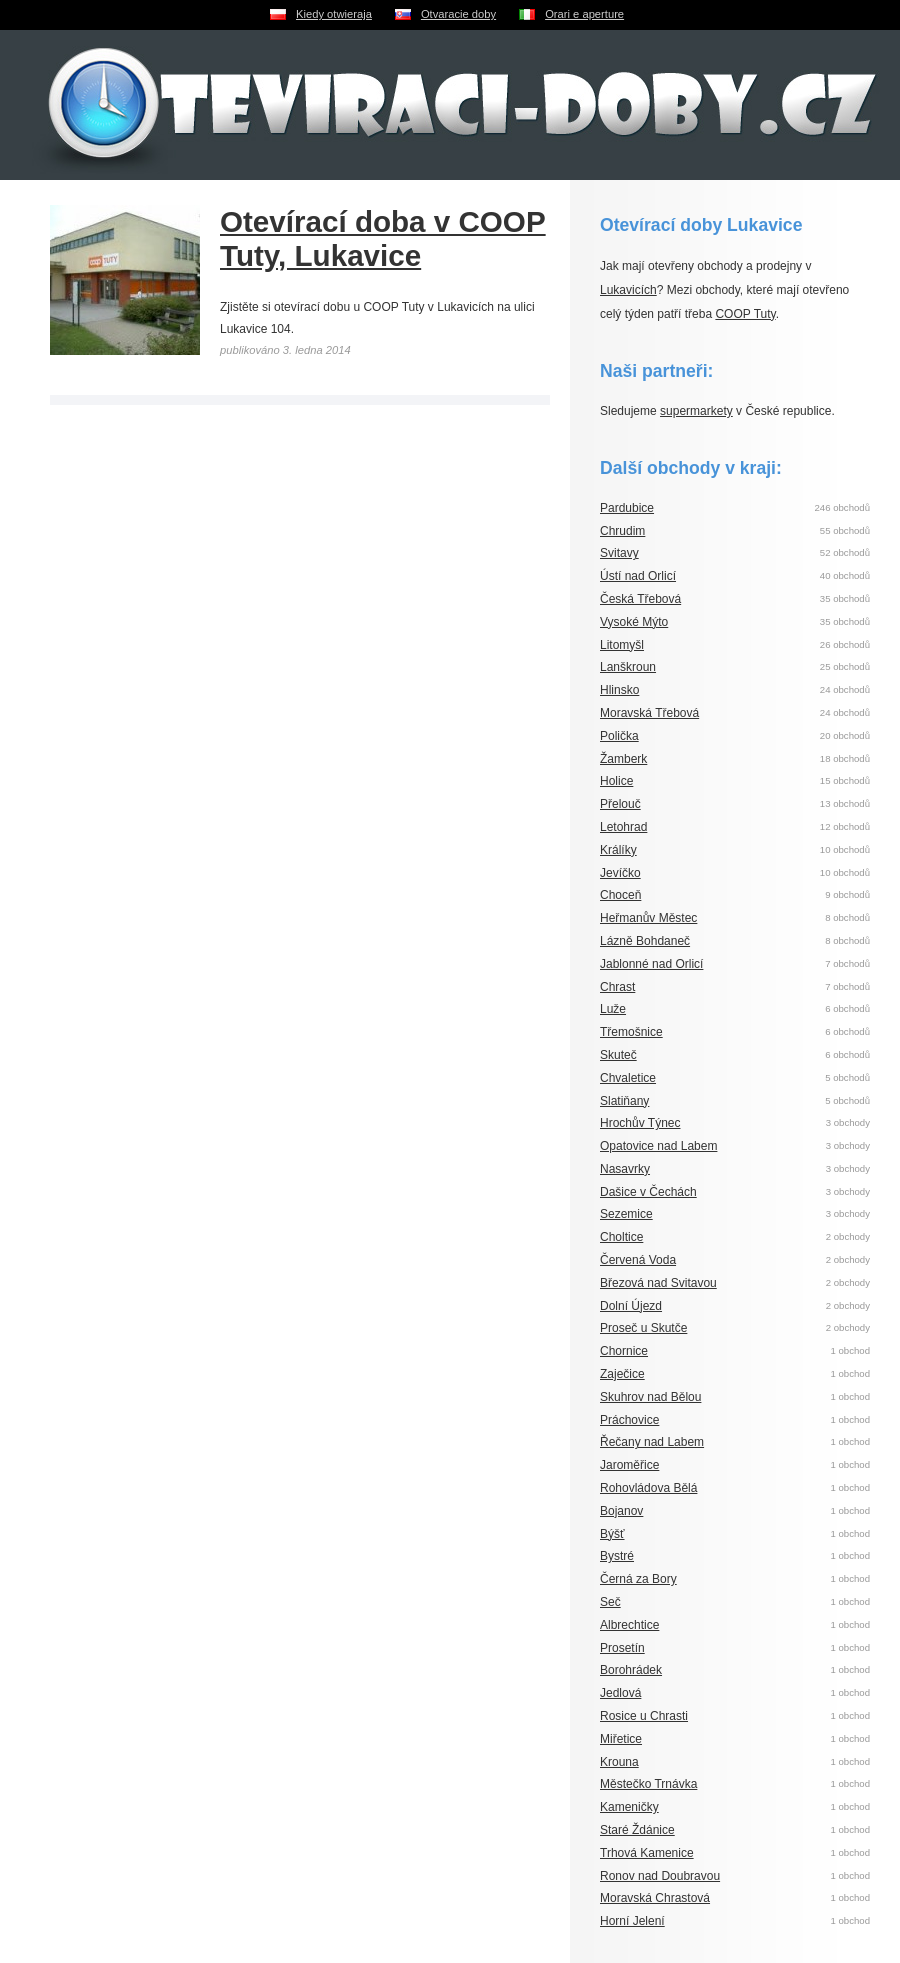 Image resolution: width=900 pixels, height=1963 pixels. I want to click on Choltice, so click(621, 1237).